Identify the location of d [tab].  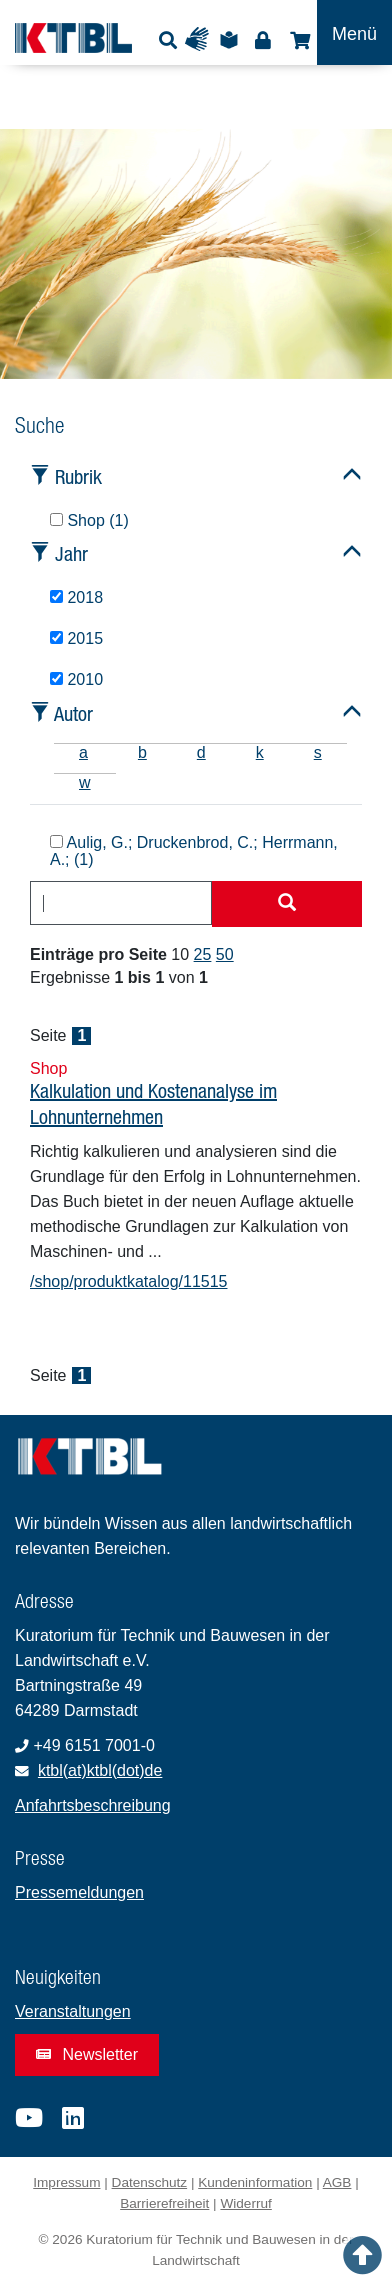
(201, 752).